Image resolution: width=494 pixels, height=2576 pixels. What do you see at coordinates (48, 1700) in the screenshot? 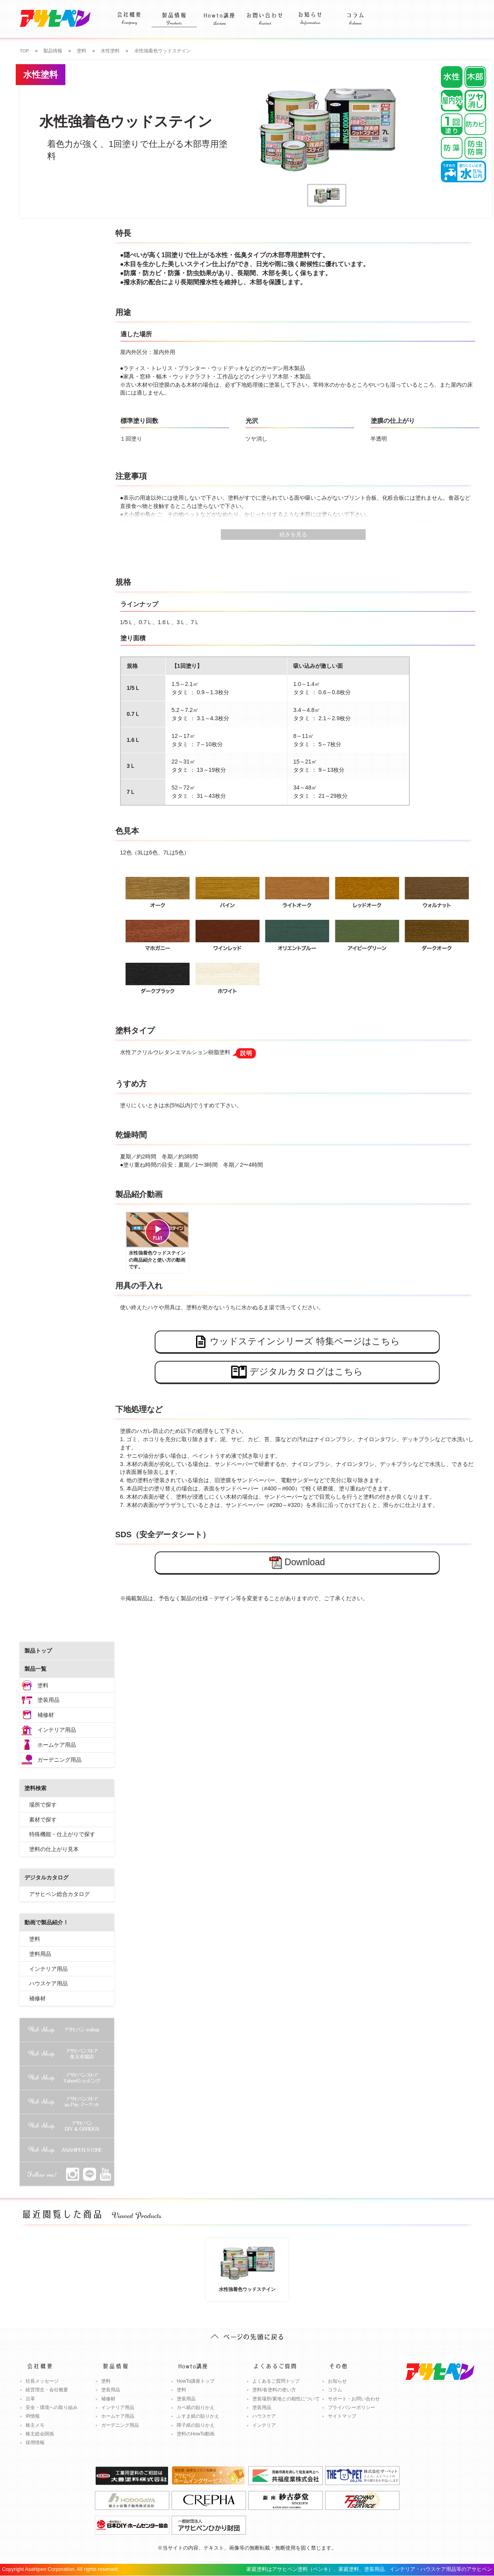
I see `塗装用品` at bounding box center [48, 1700].